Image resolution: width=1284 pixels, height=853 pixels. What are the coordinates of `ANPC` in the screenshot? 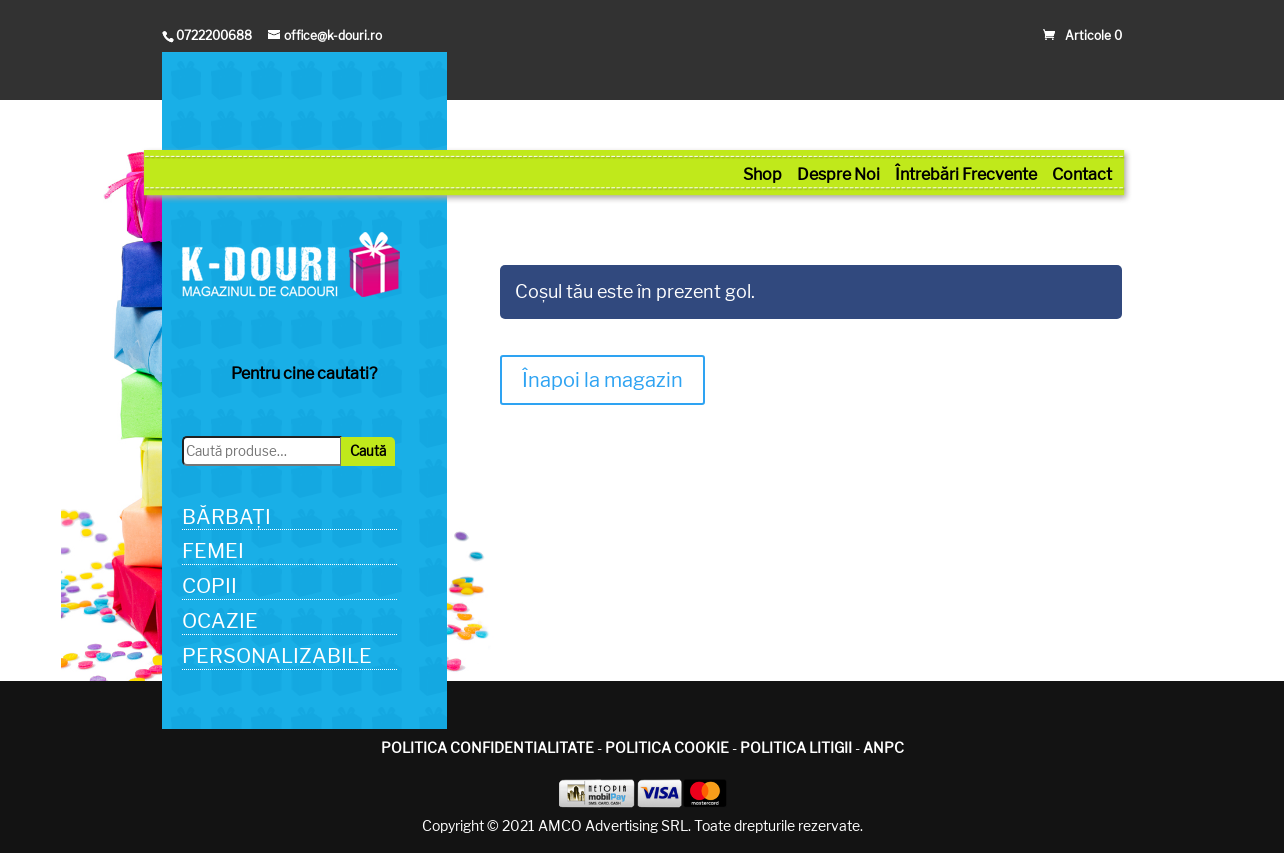 It's located at (883, 747).